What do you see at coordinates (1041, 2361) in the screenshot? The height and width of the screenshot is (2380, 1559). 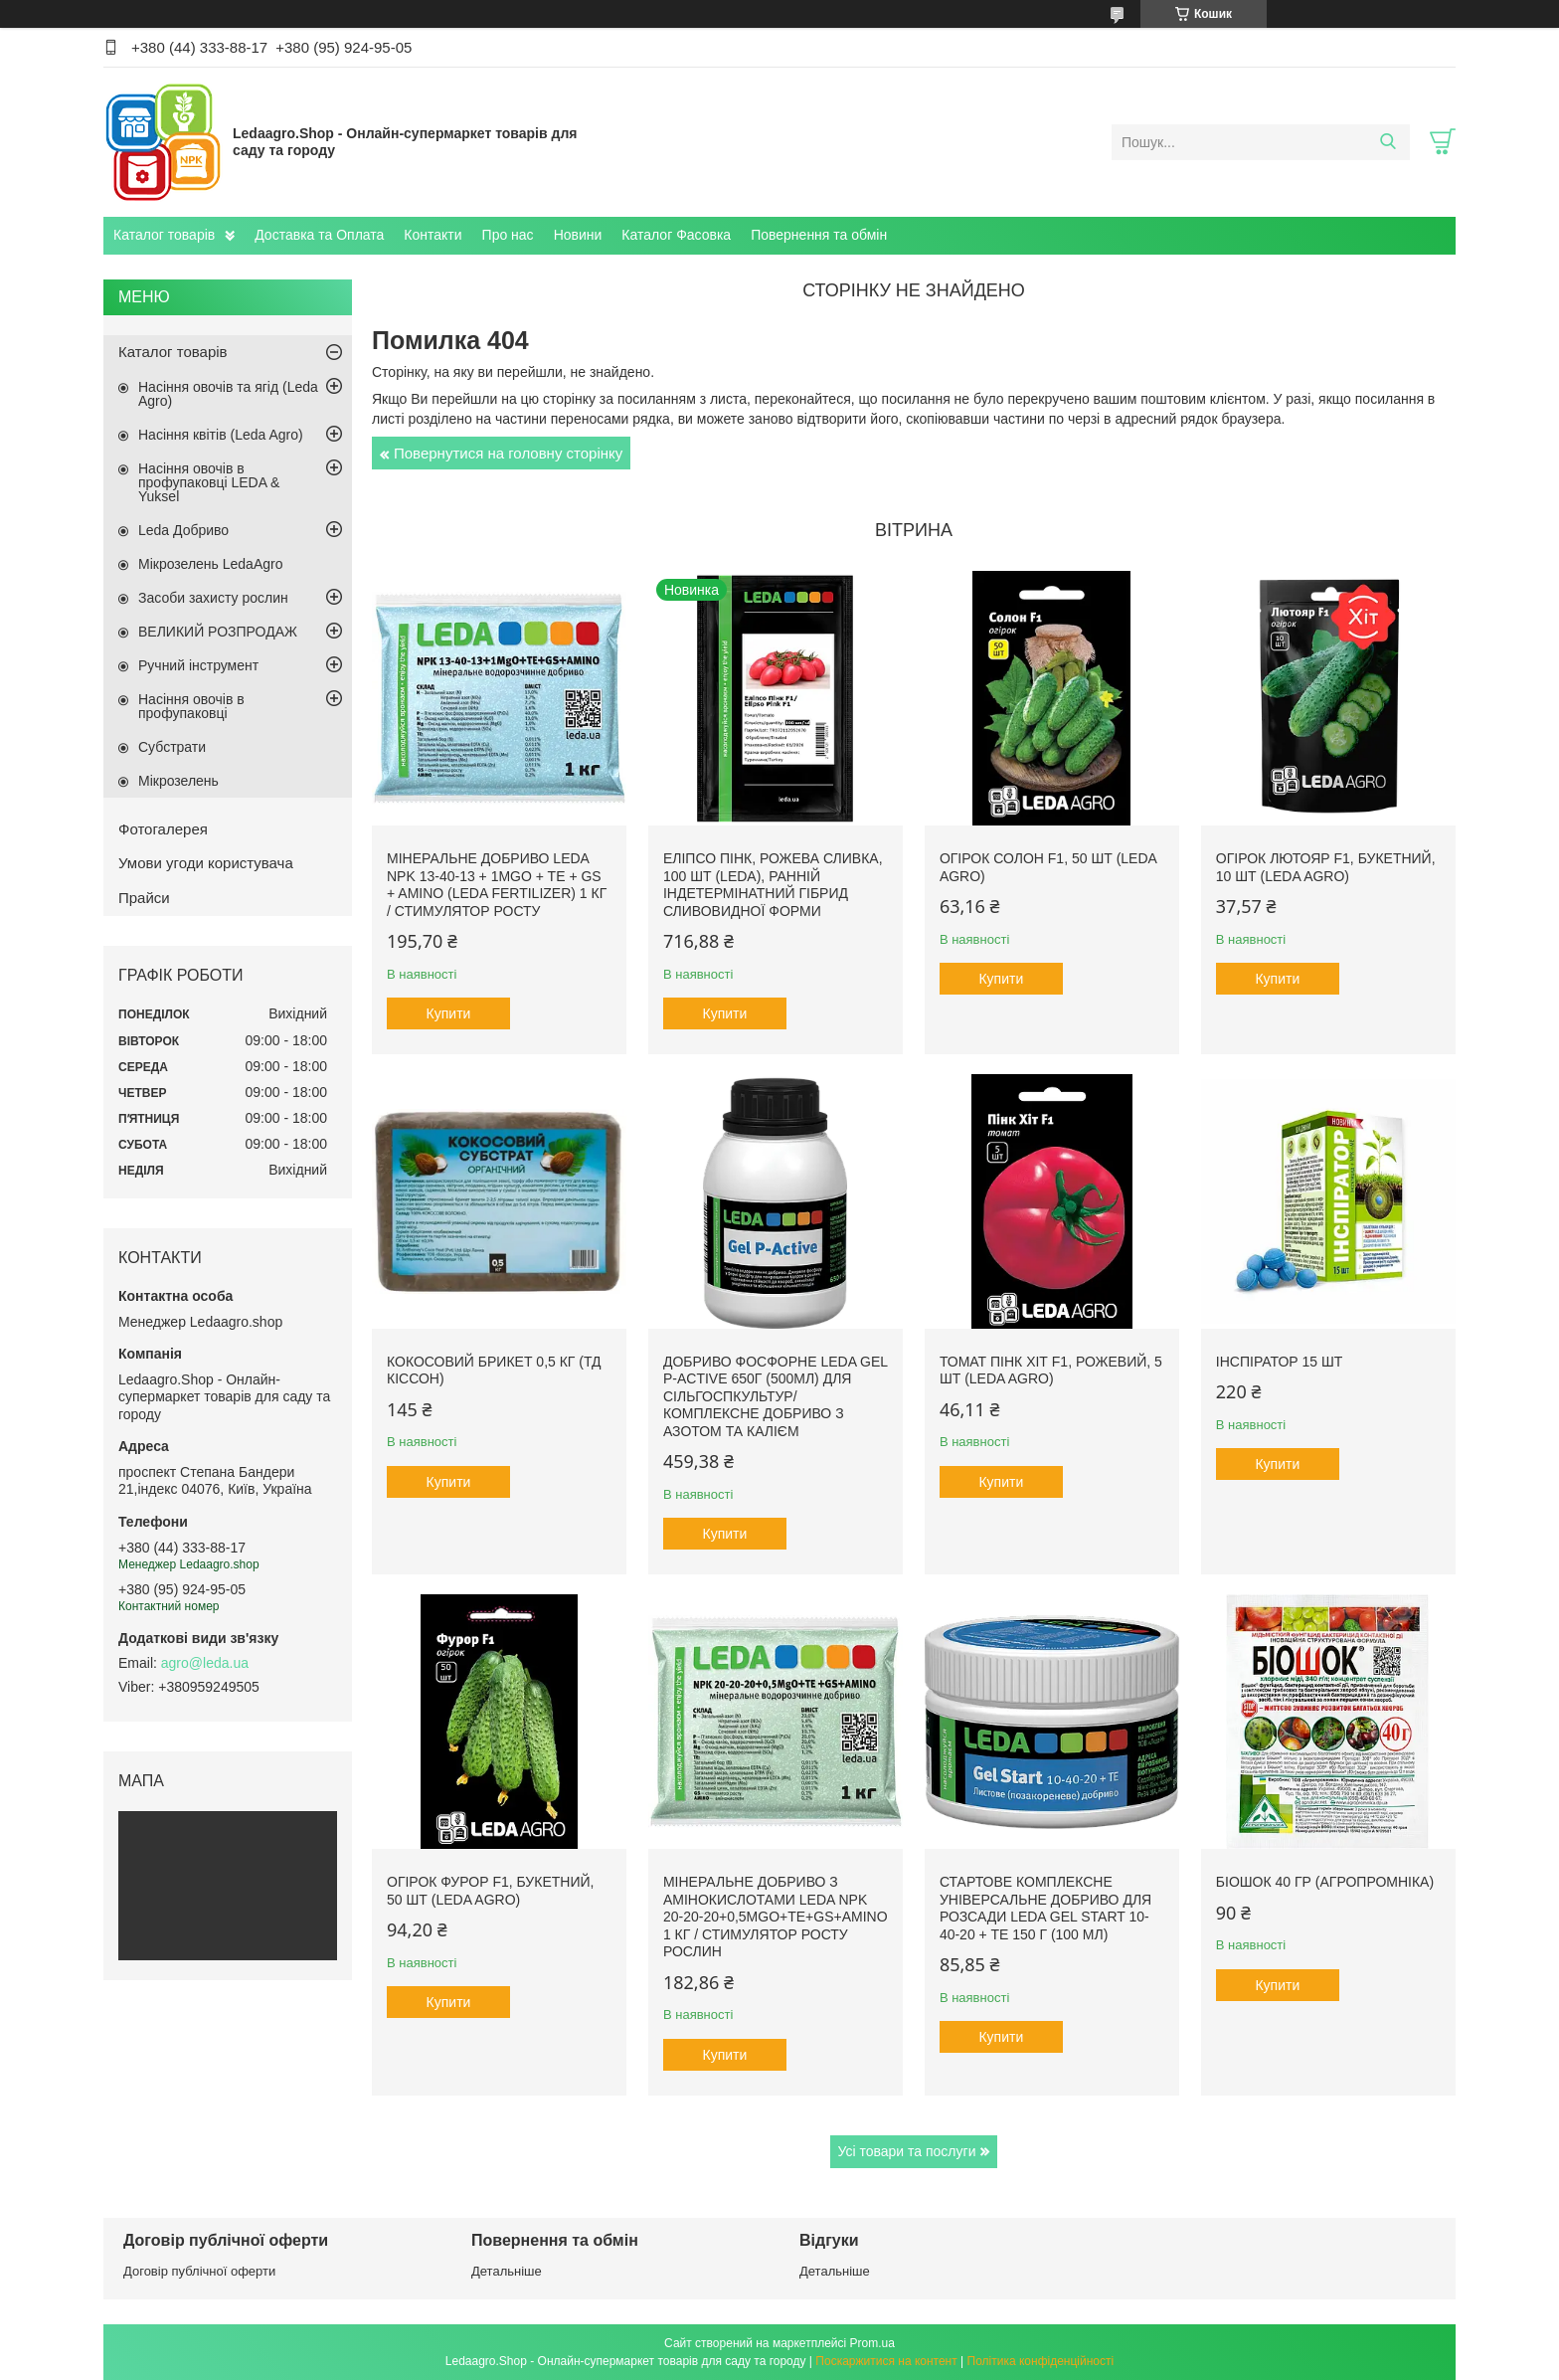 I see `Політика конфіденційності` at bounding box center [1041, 2361].